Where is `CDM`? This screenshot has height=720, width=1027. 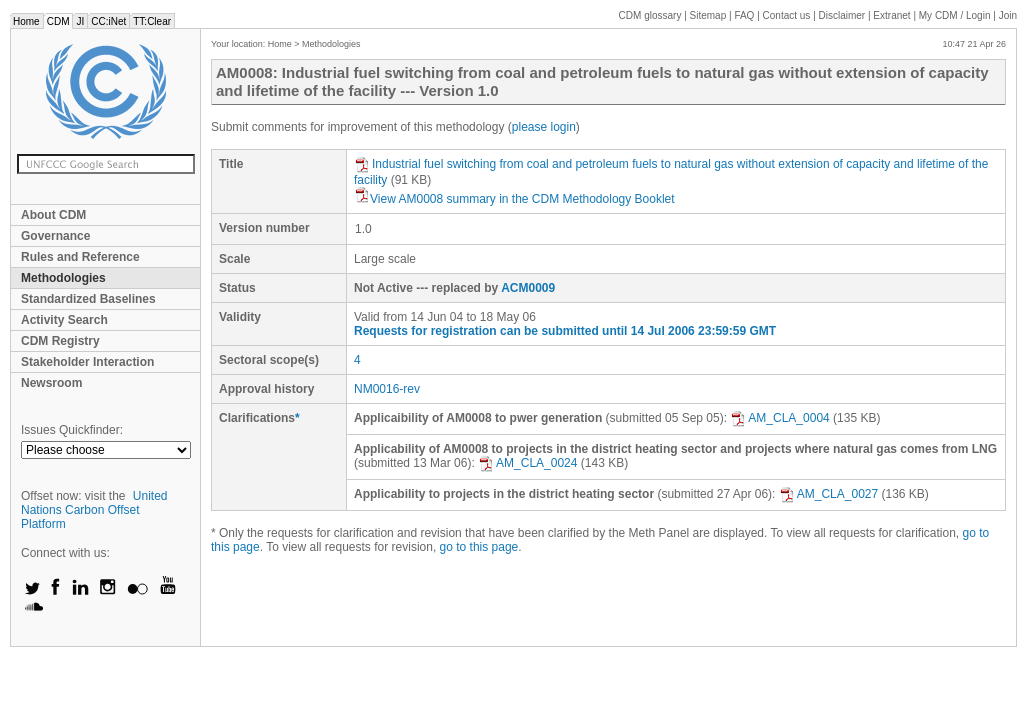 CDM is located at coordinates (58, 21).